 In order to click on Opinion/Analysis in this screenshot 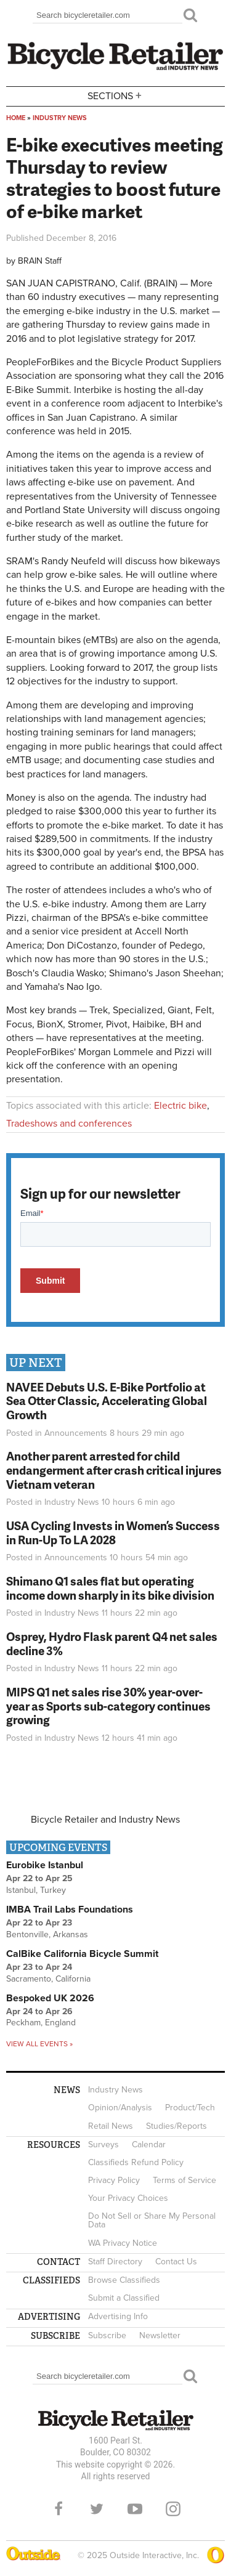, I will do `click(120, 2107)`.